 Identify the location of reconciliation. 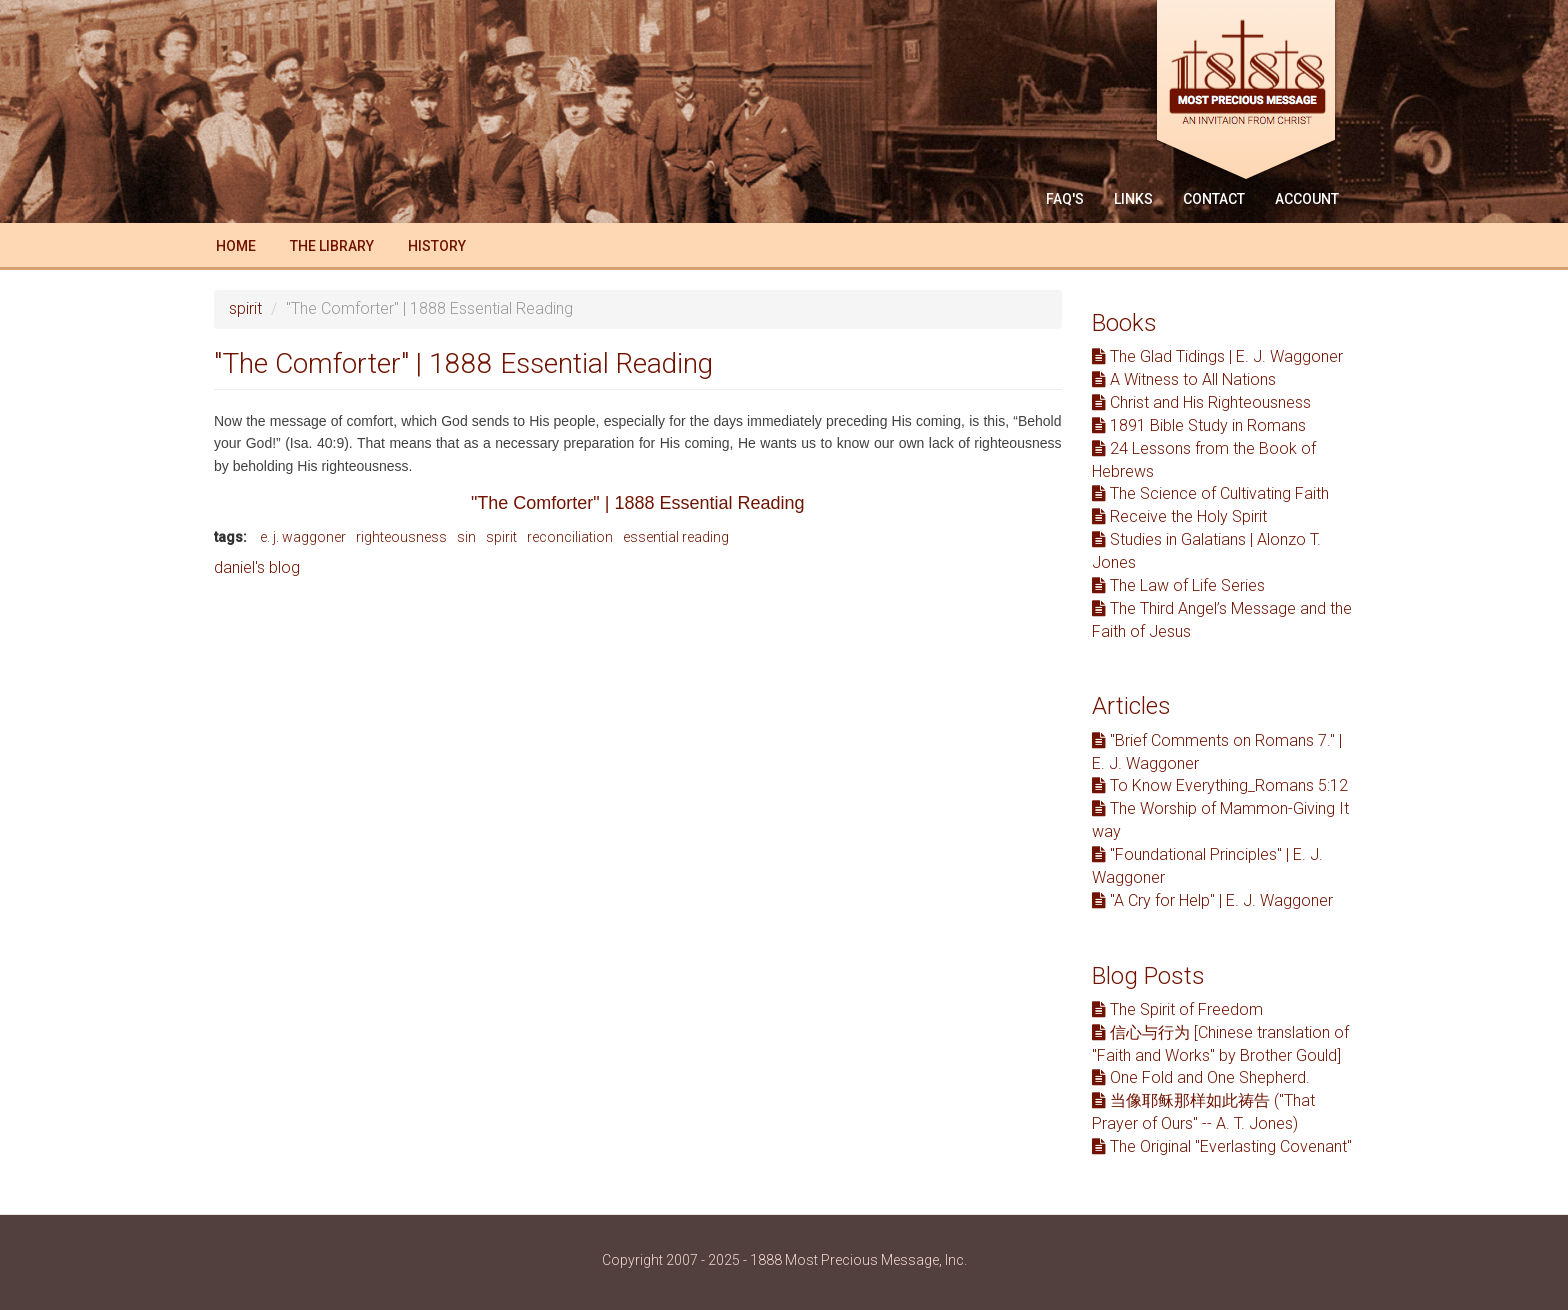
(570, 537).